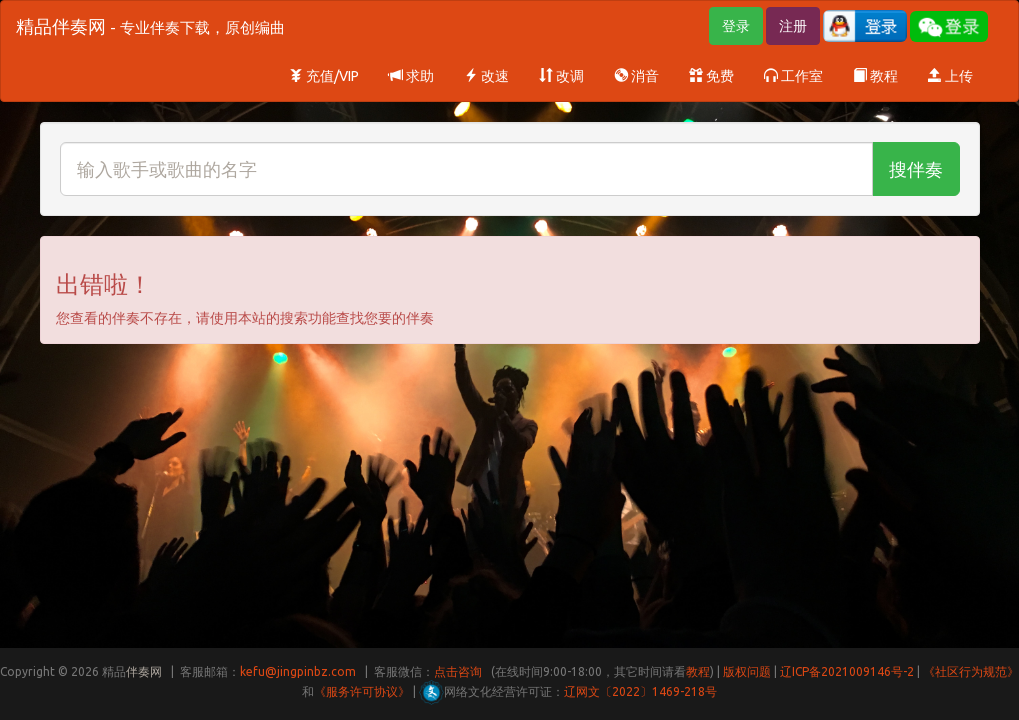 This screenshot has width=1019, height=720. What do you see at coordinates (793, 26) in the screenshot?
I see `注册` at bounding box center [793, 26].